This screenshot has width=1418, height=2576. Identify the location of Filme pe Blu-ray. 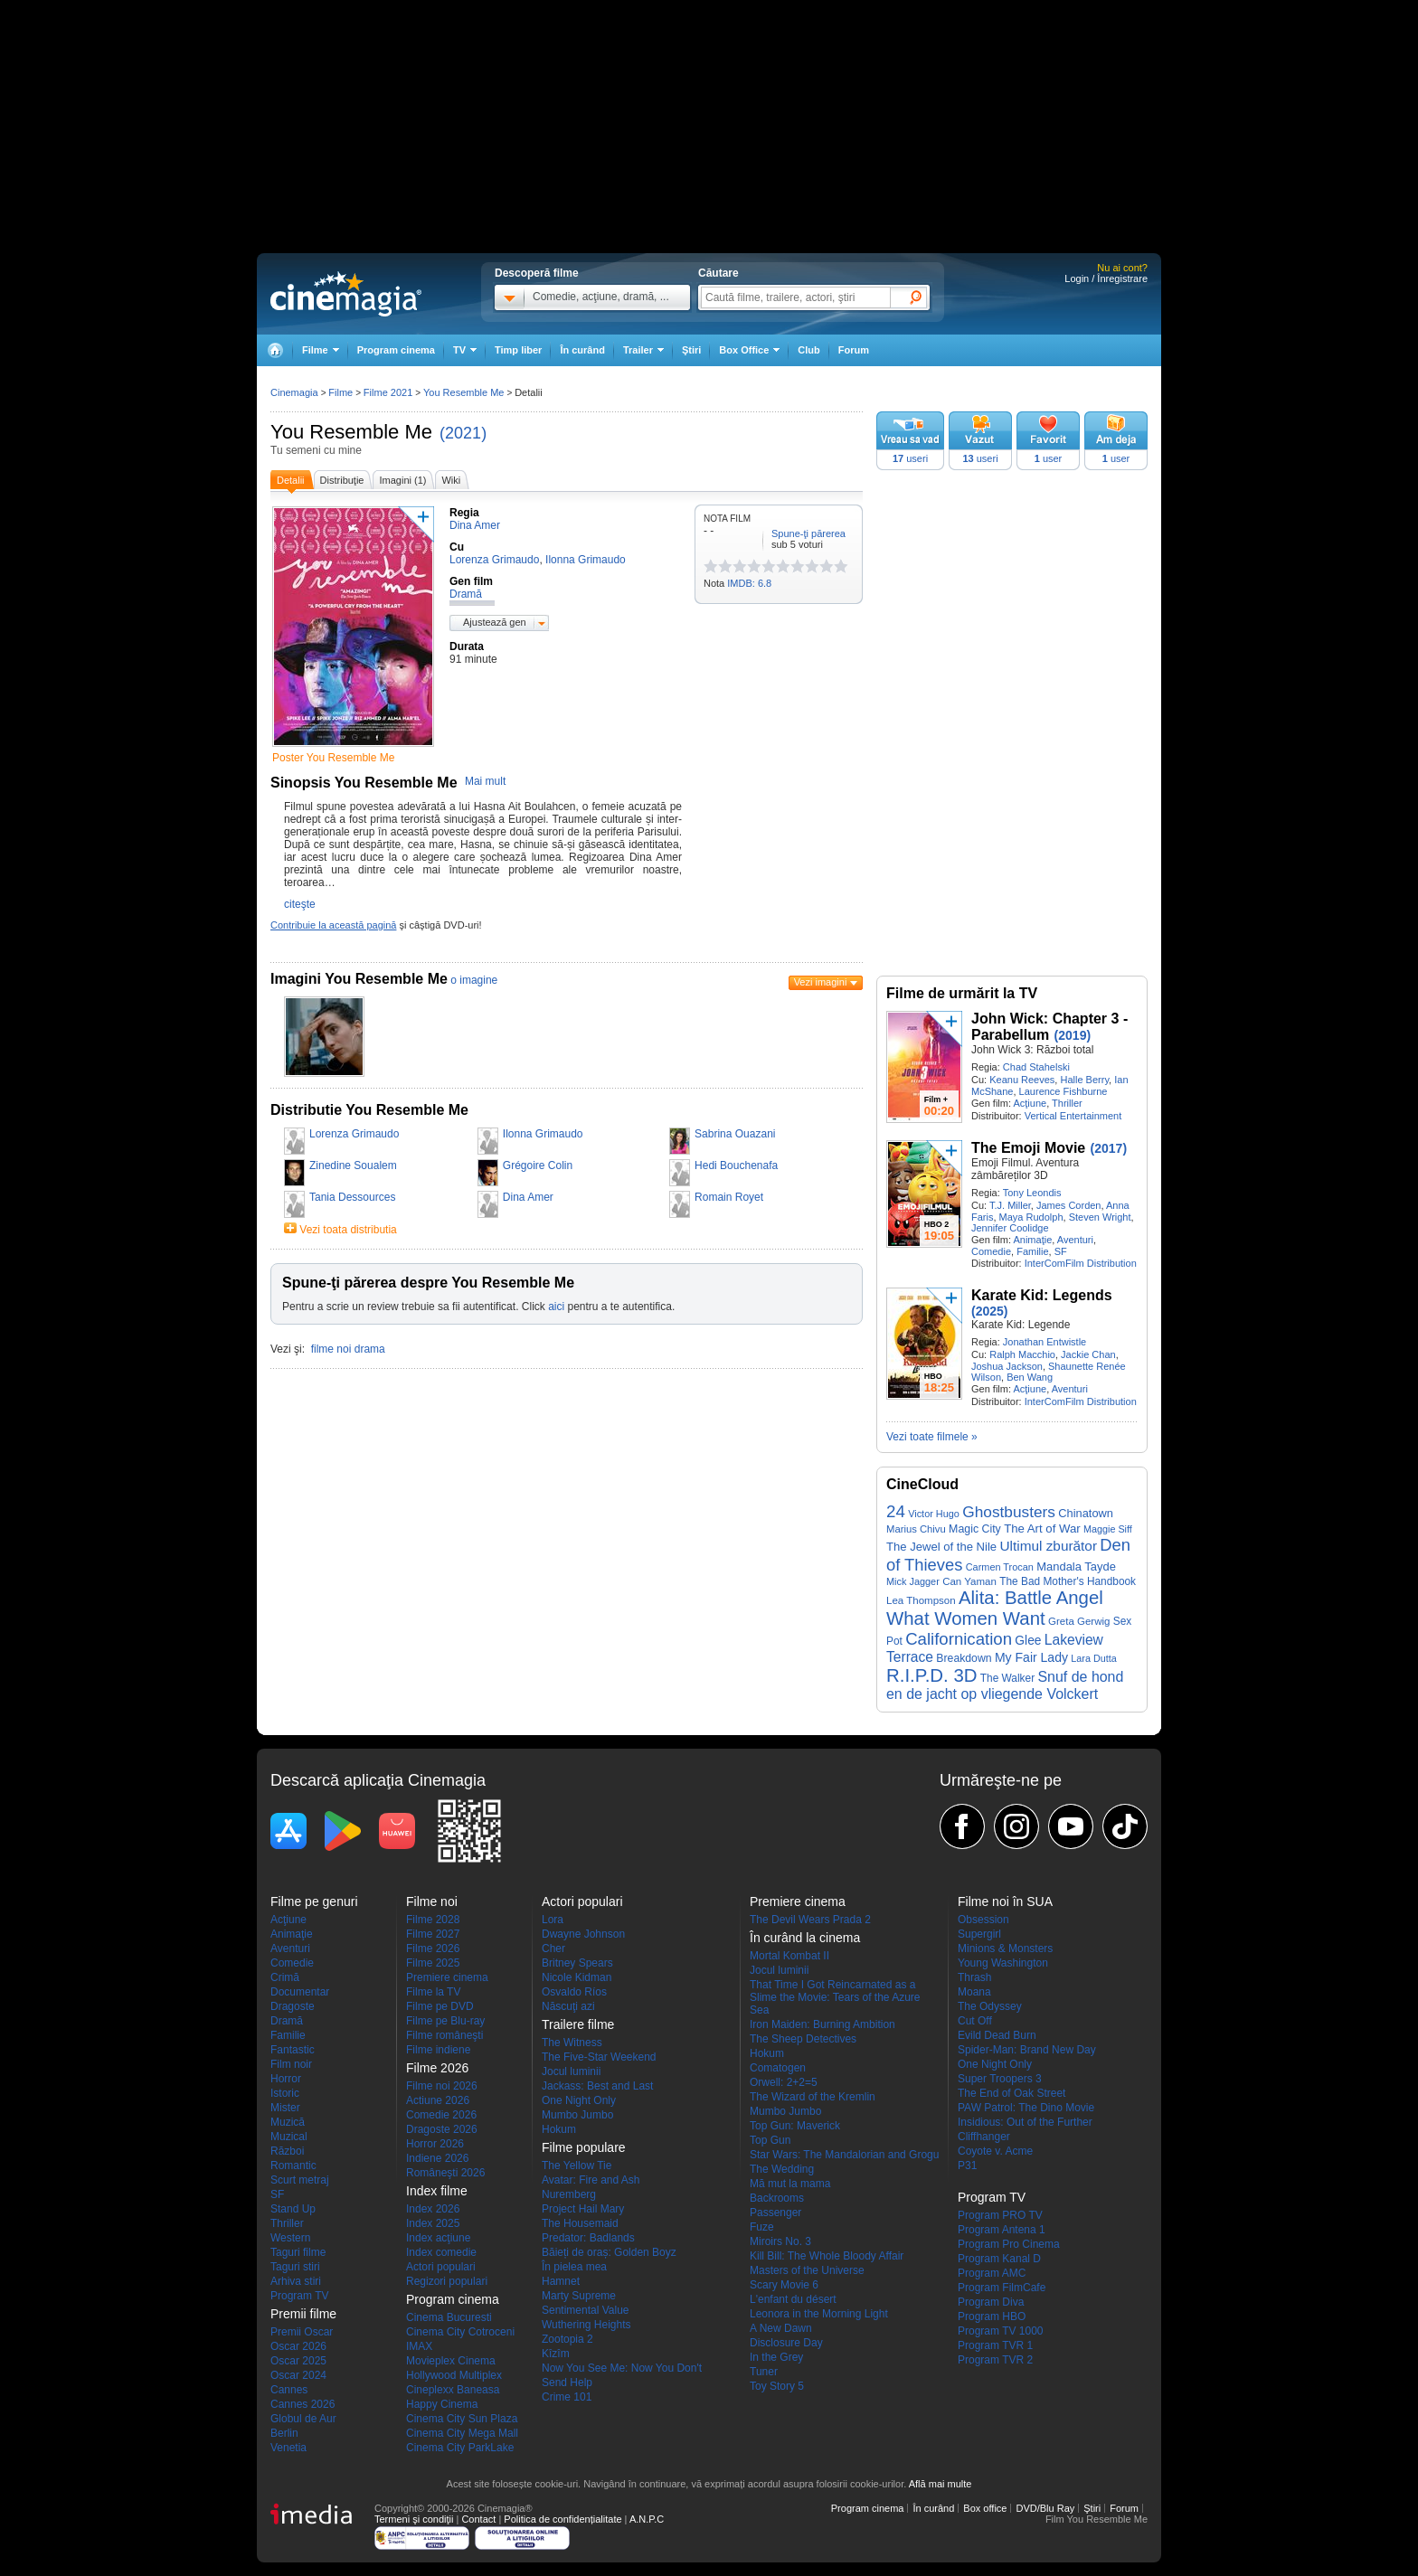
(445, 2021).